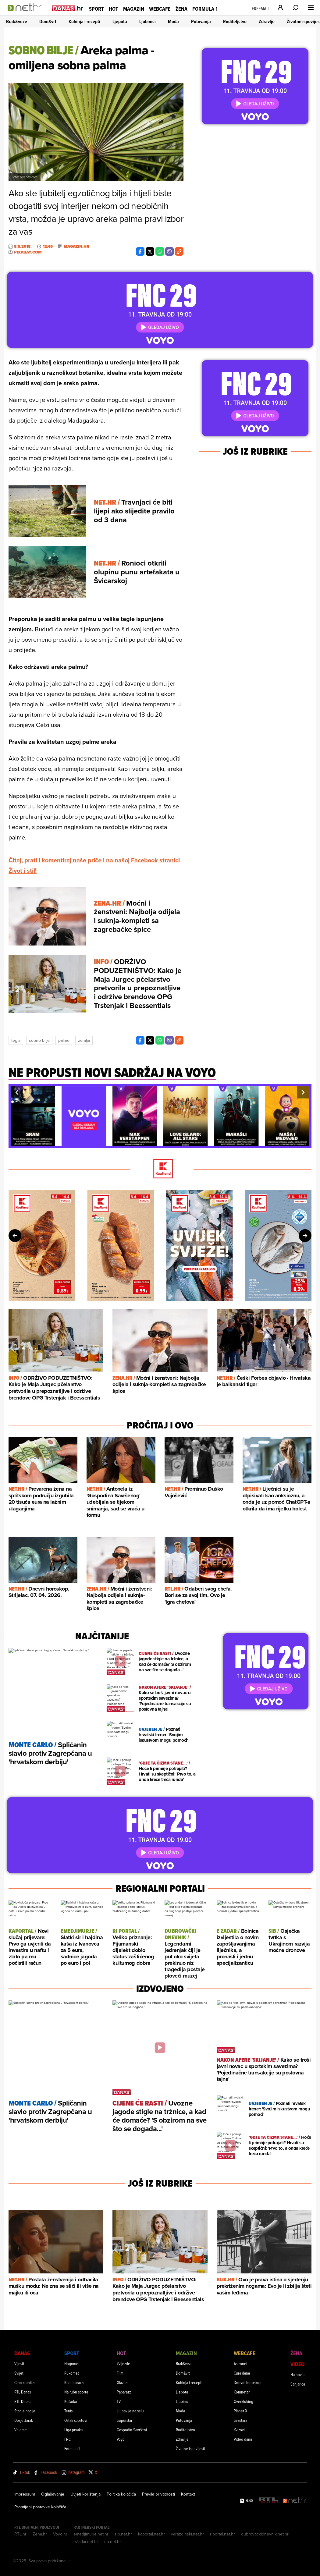  What do you see at coordinates (27, 14) in the screenshot?
I see `[Idi na naslovnicu]` at bounding box center [27, 14].